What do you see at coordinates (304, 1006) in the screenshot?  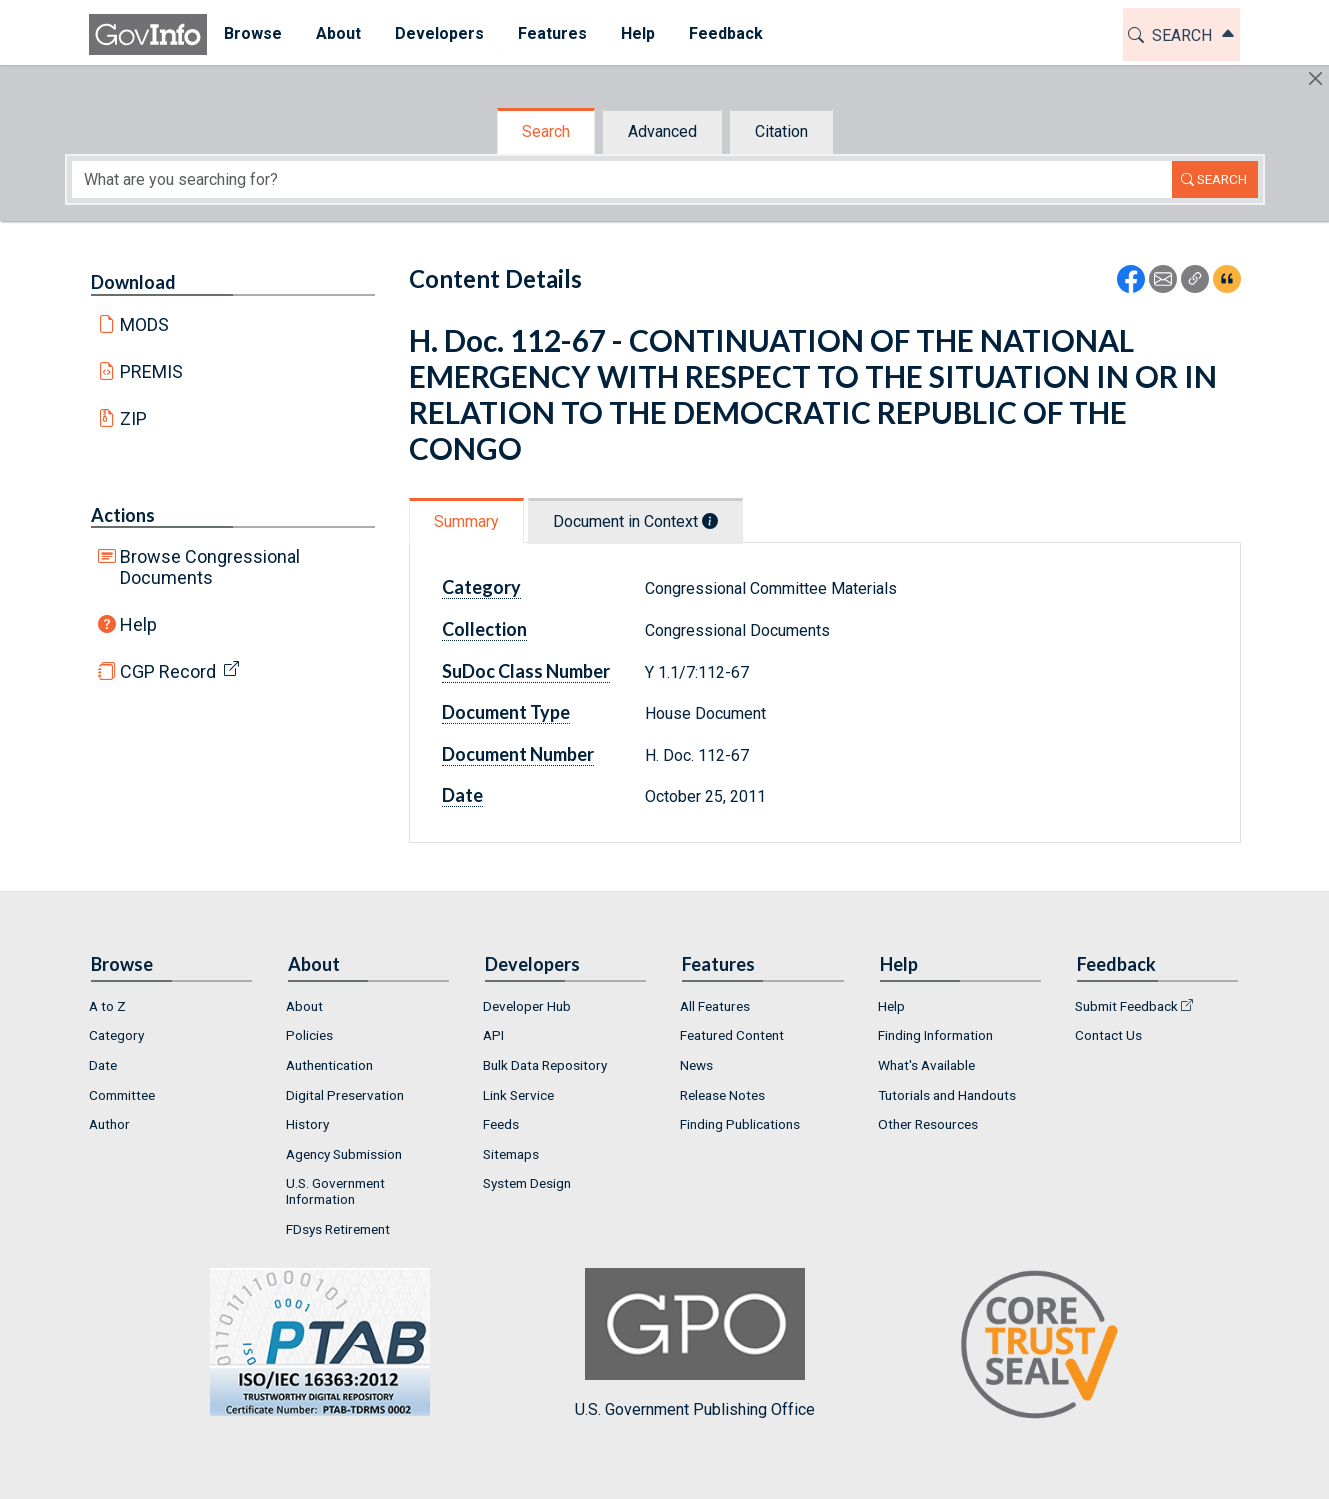 I see `About` at bounding box center [304, 1006].